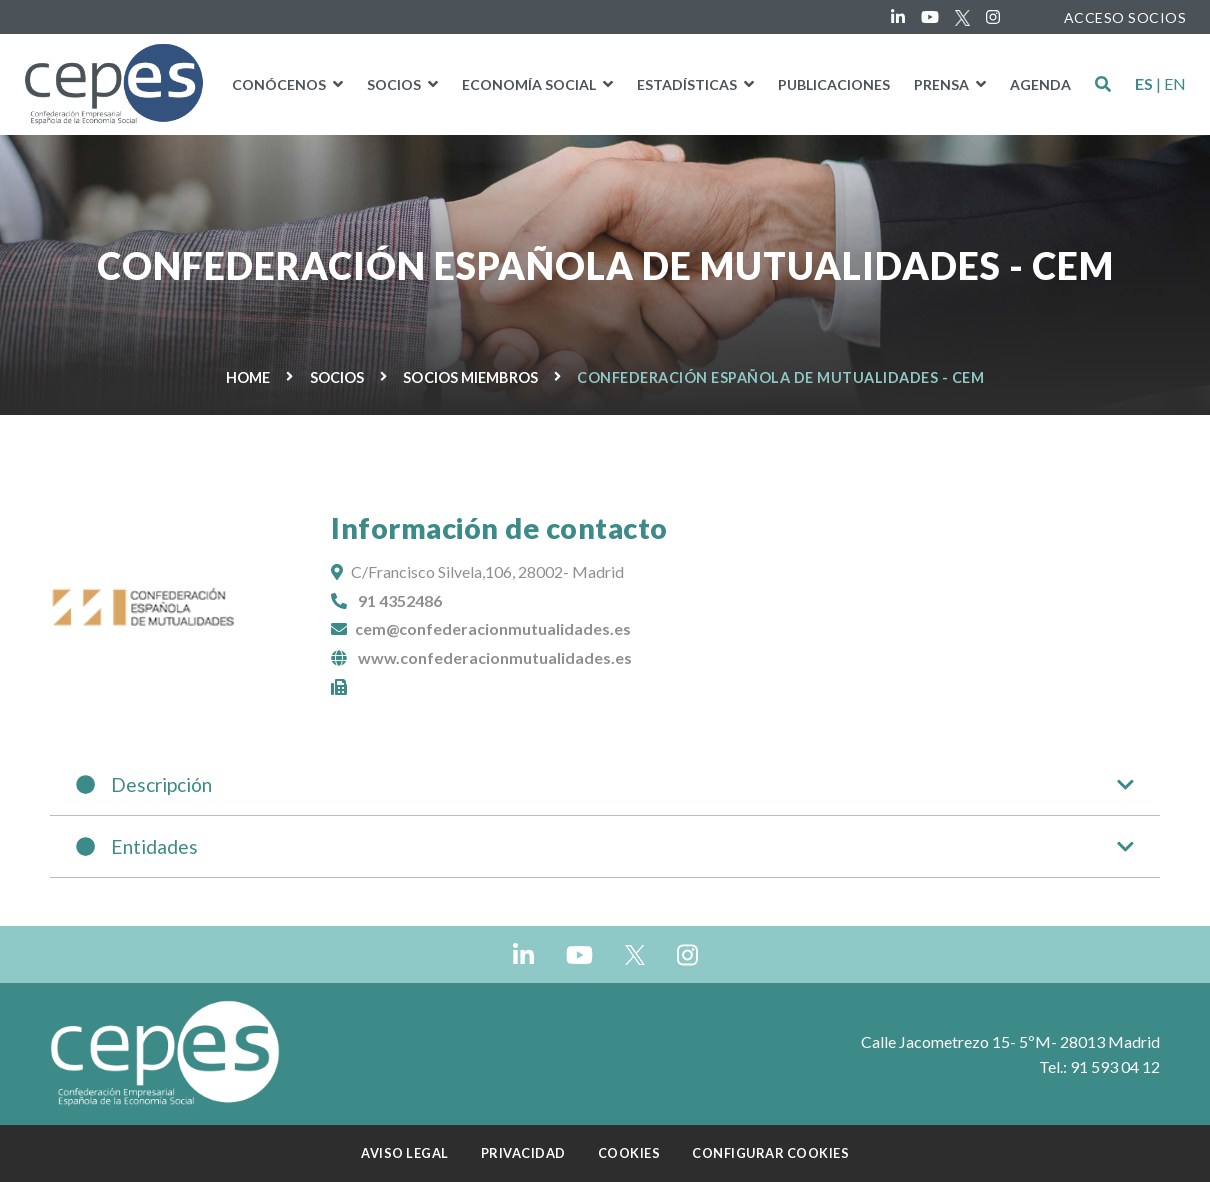 The width and height of the screenshot is (1210, 1182). I want to click on [button], so click(1103, 84).